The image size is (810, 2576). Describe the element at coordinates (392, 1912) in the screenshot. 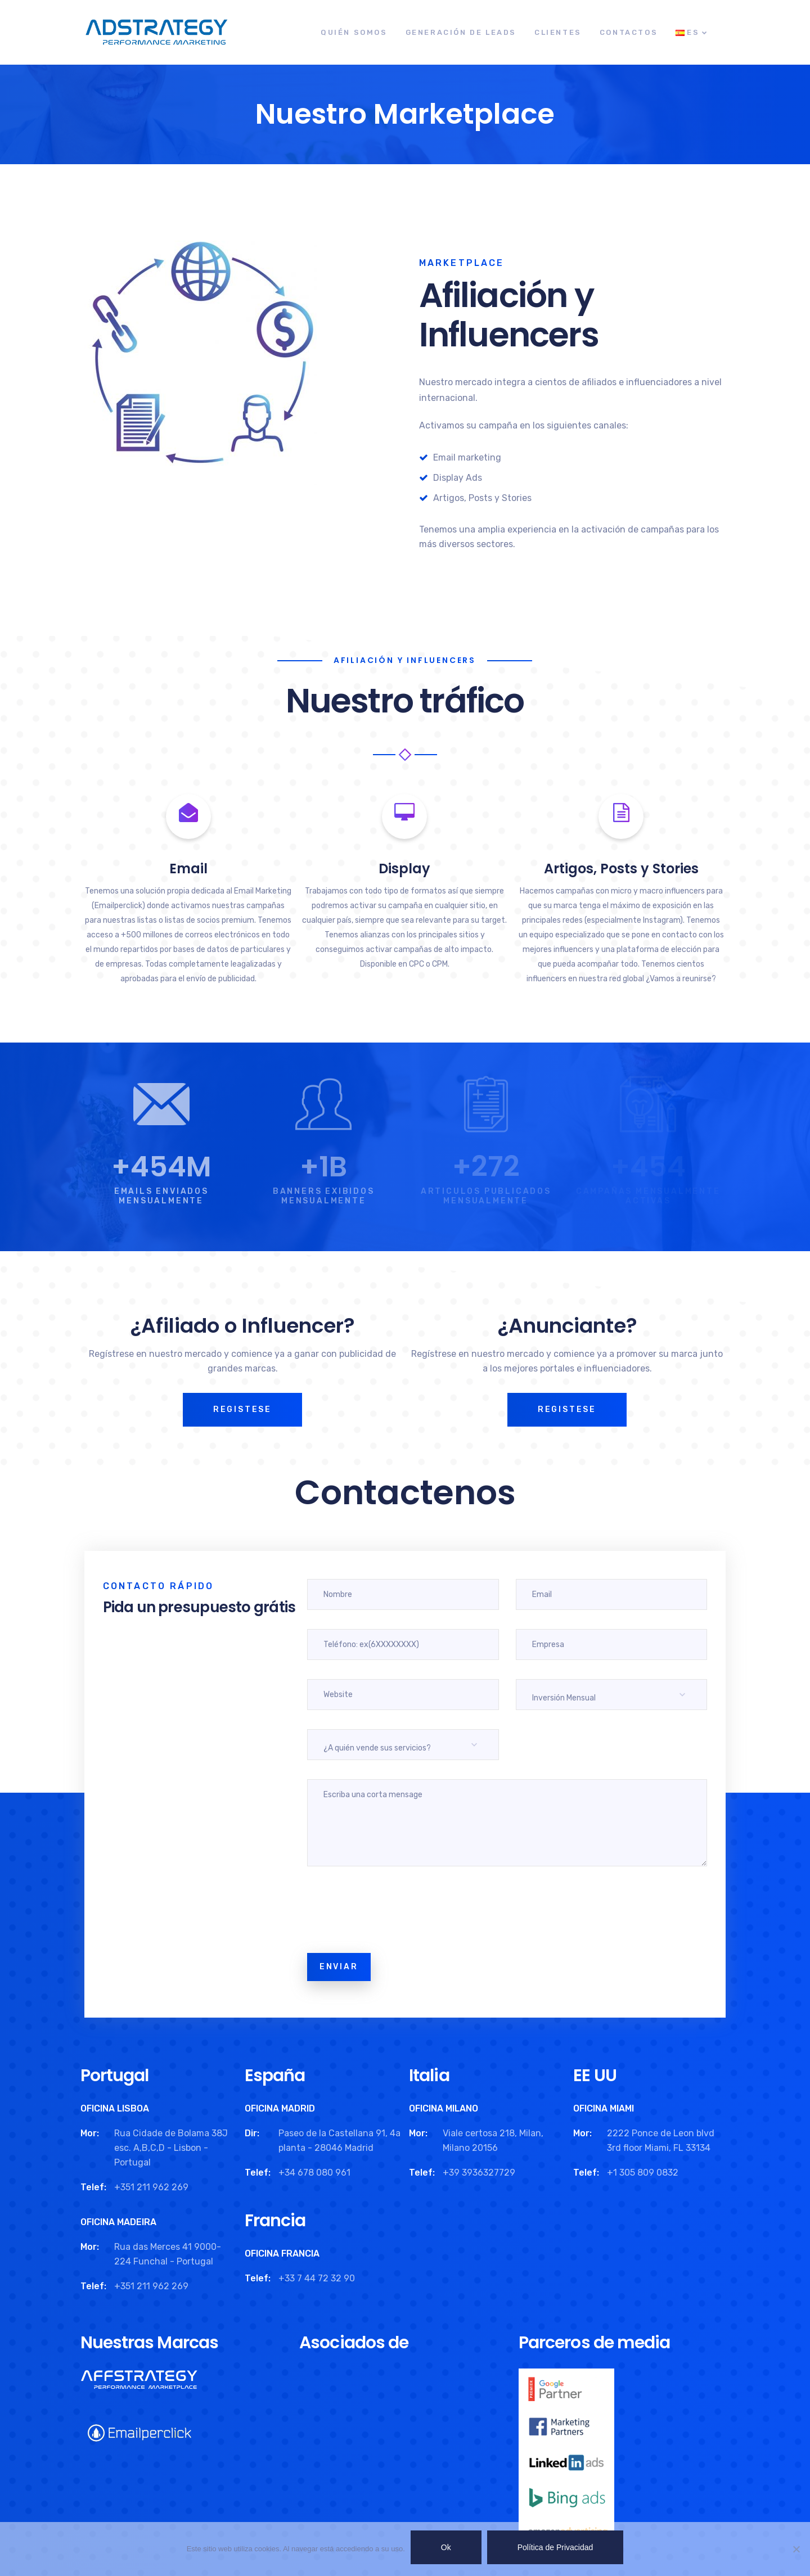

I see `[presentation]` at that location.